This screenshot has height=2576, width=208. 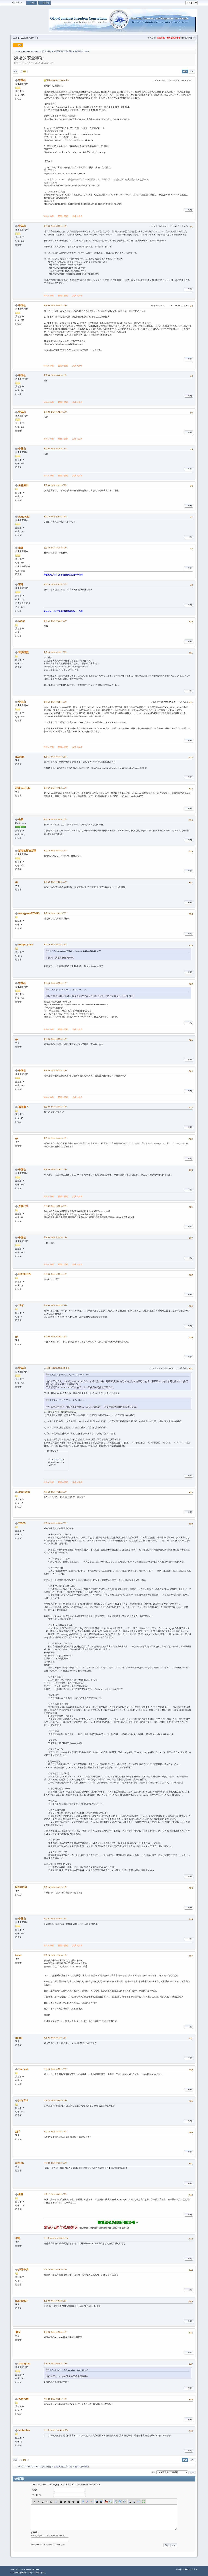 What do you see at coordinates (20, 819) in the screenshot?
I see `岳真` at bounding box center [20, 819].